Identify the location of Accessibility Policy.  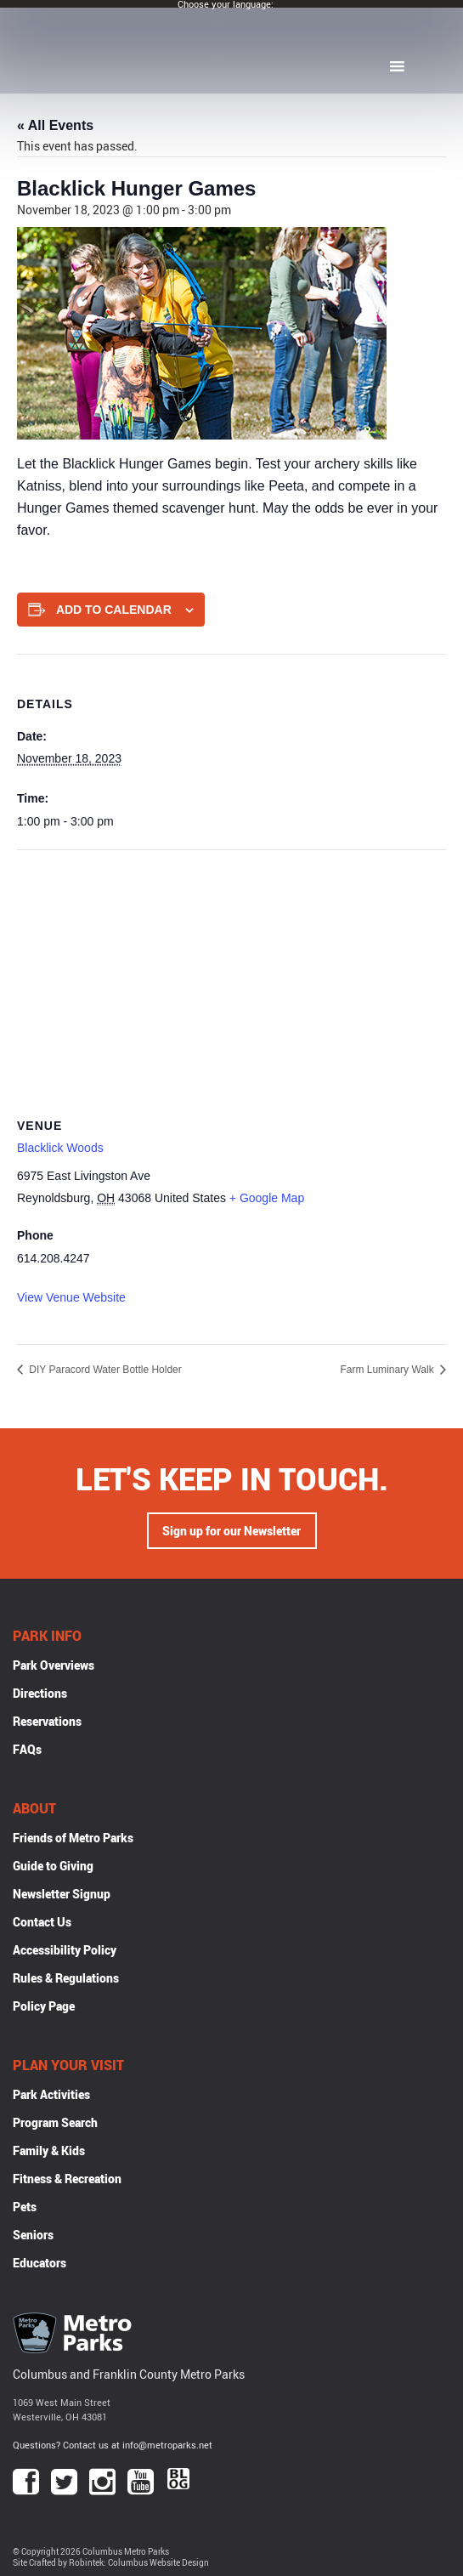
(64, 1950).